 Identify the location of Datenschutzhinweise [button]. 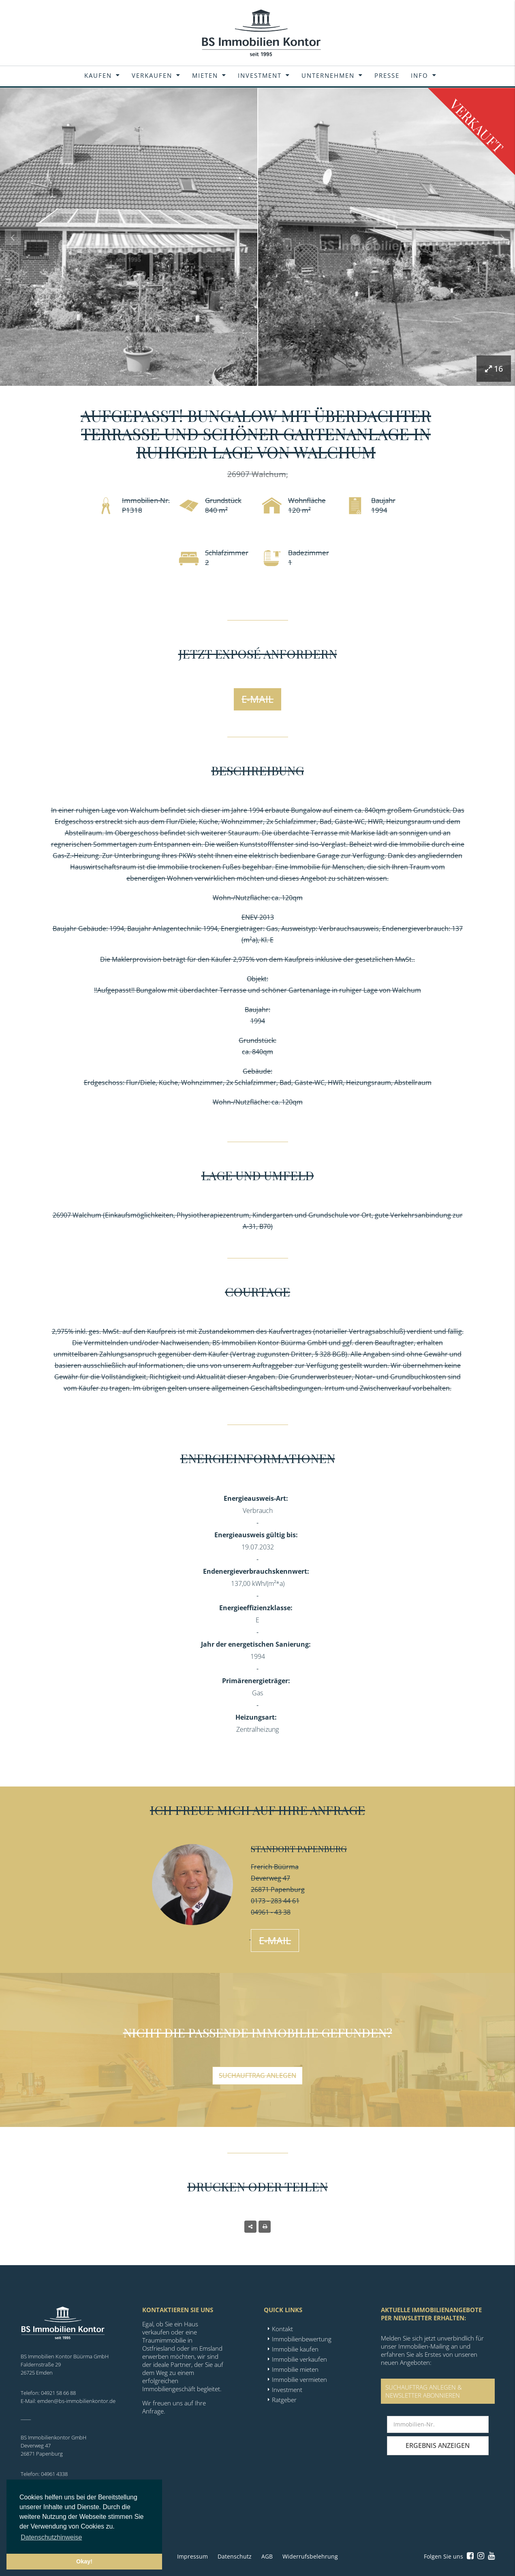
(51, 2537).